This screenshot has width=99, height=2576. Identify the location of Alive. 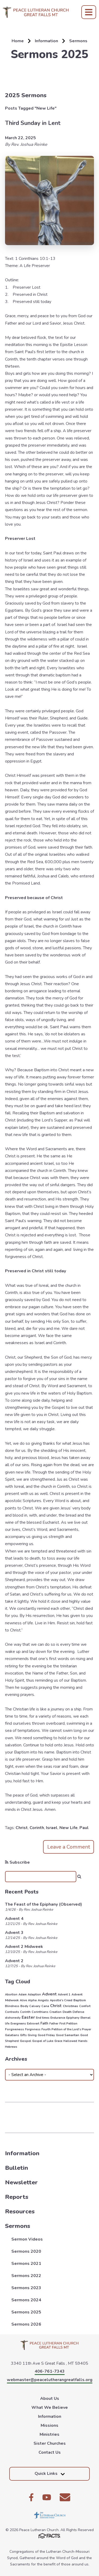
(23, 2000).